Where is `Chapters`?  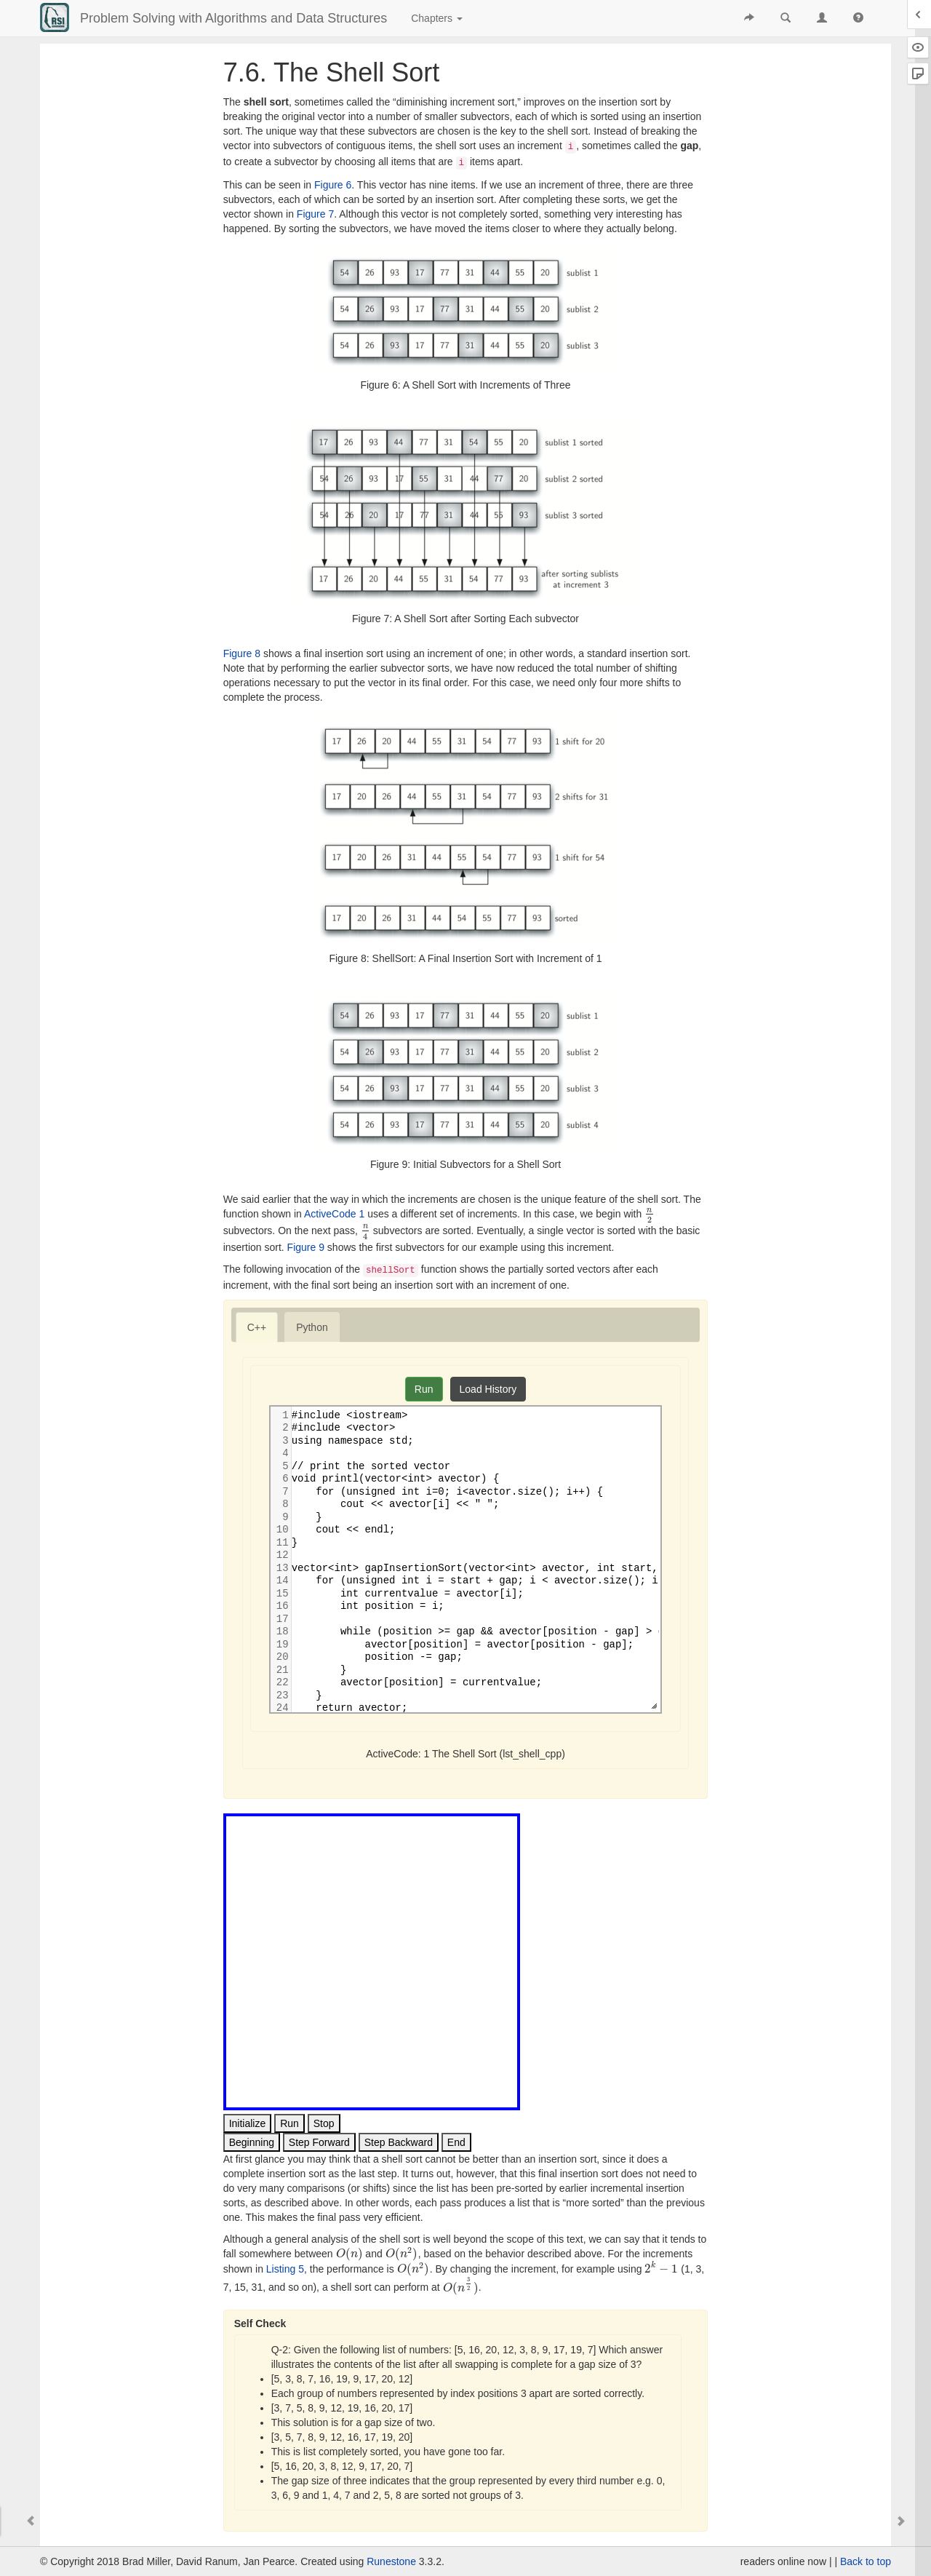 Chapters is located at coordinates (437, 18).